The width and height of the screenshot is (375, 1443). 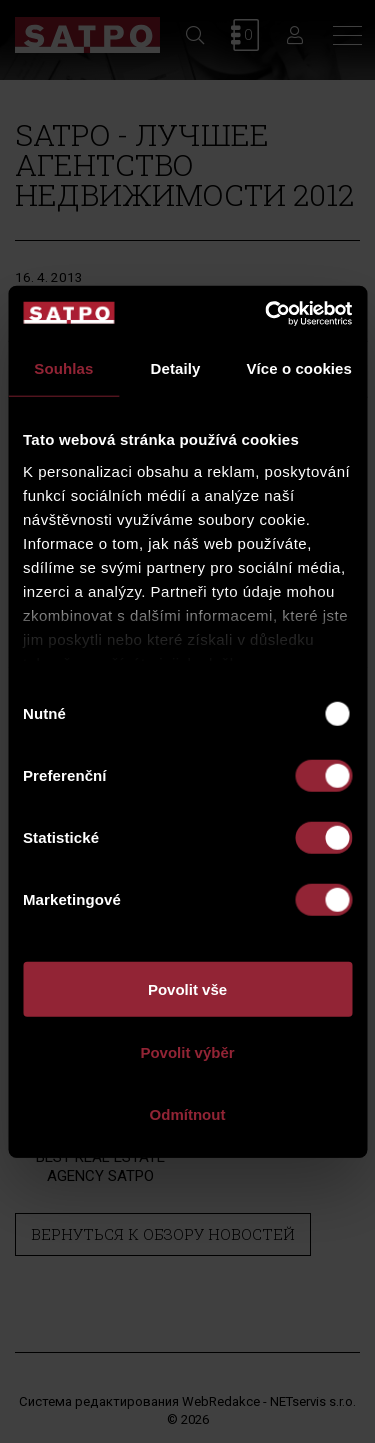 I want to click on [Usercentrics Cookiebot - opens in a new window], so click(x=267, y=313).